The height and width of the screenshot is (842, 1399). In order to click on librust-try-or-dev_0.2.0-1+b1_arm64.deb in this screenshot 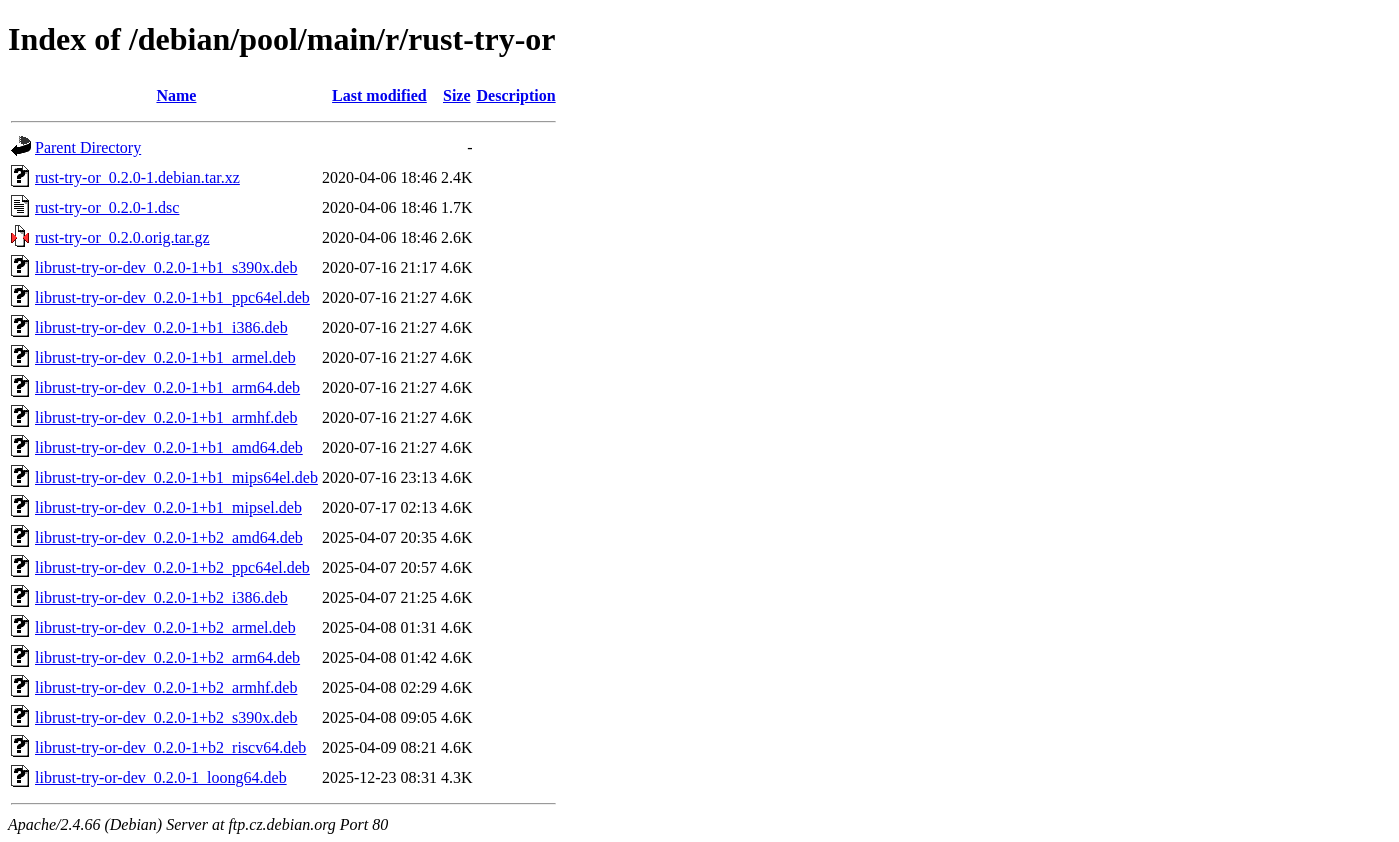, I will do `click(167, 387)`.